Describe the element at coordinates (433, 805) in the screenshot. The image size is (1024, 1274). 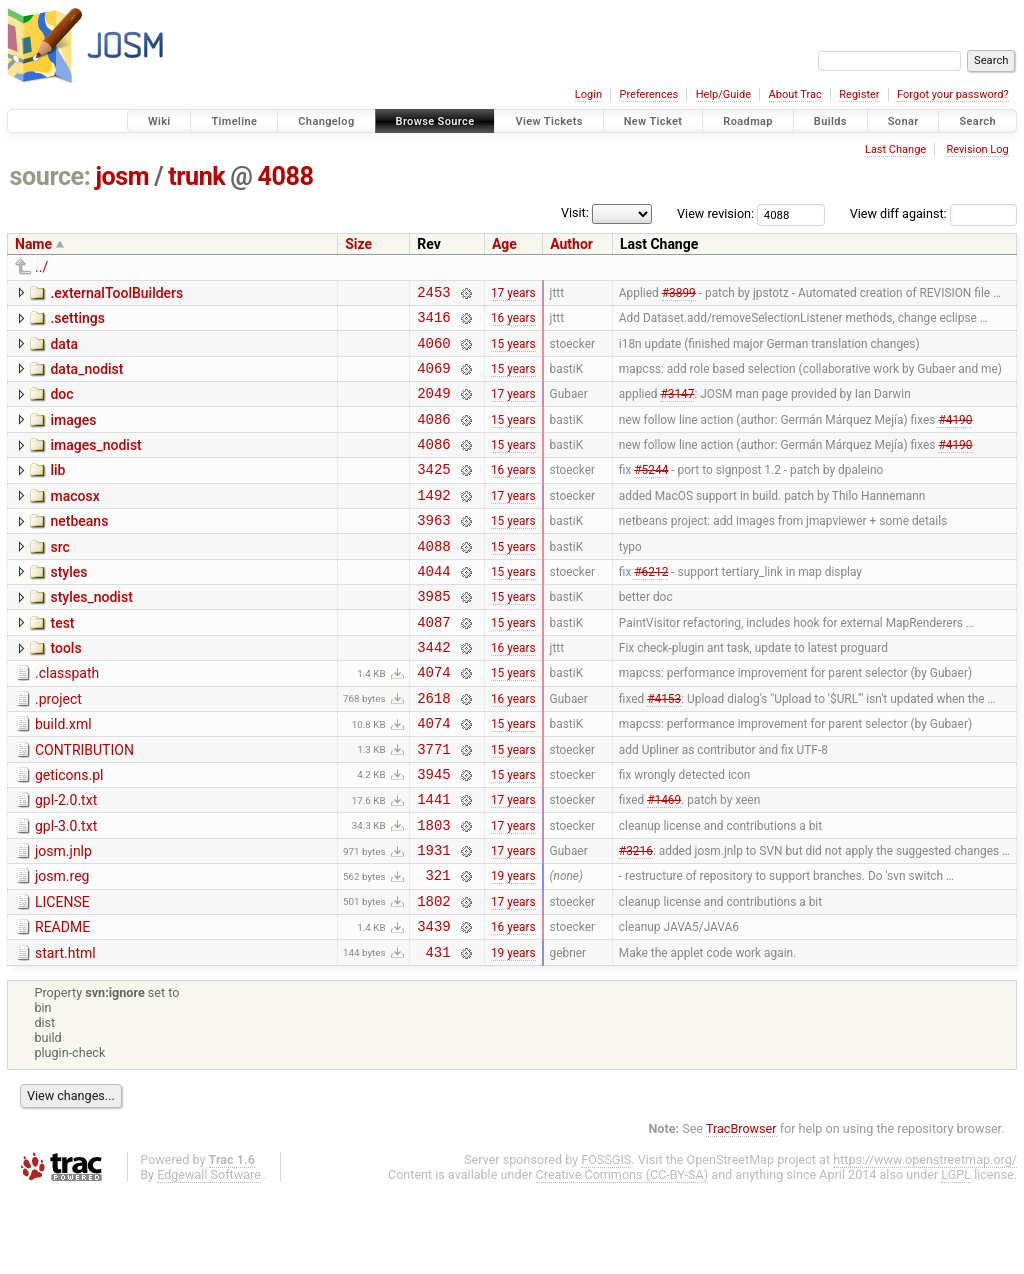
I see `3771` at that location.